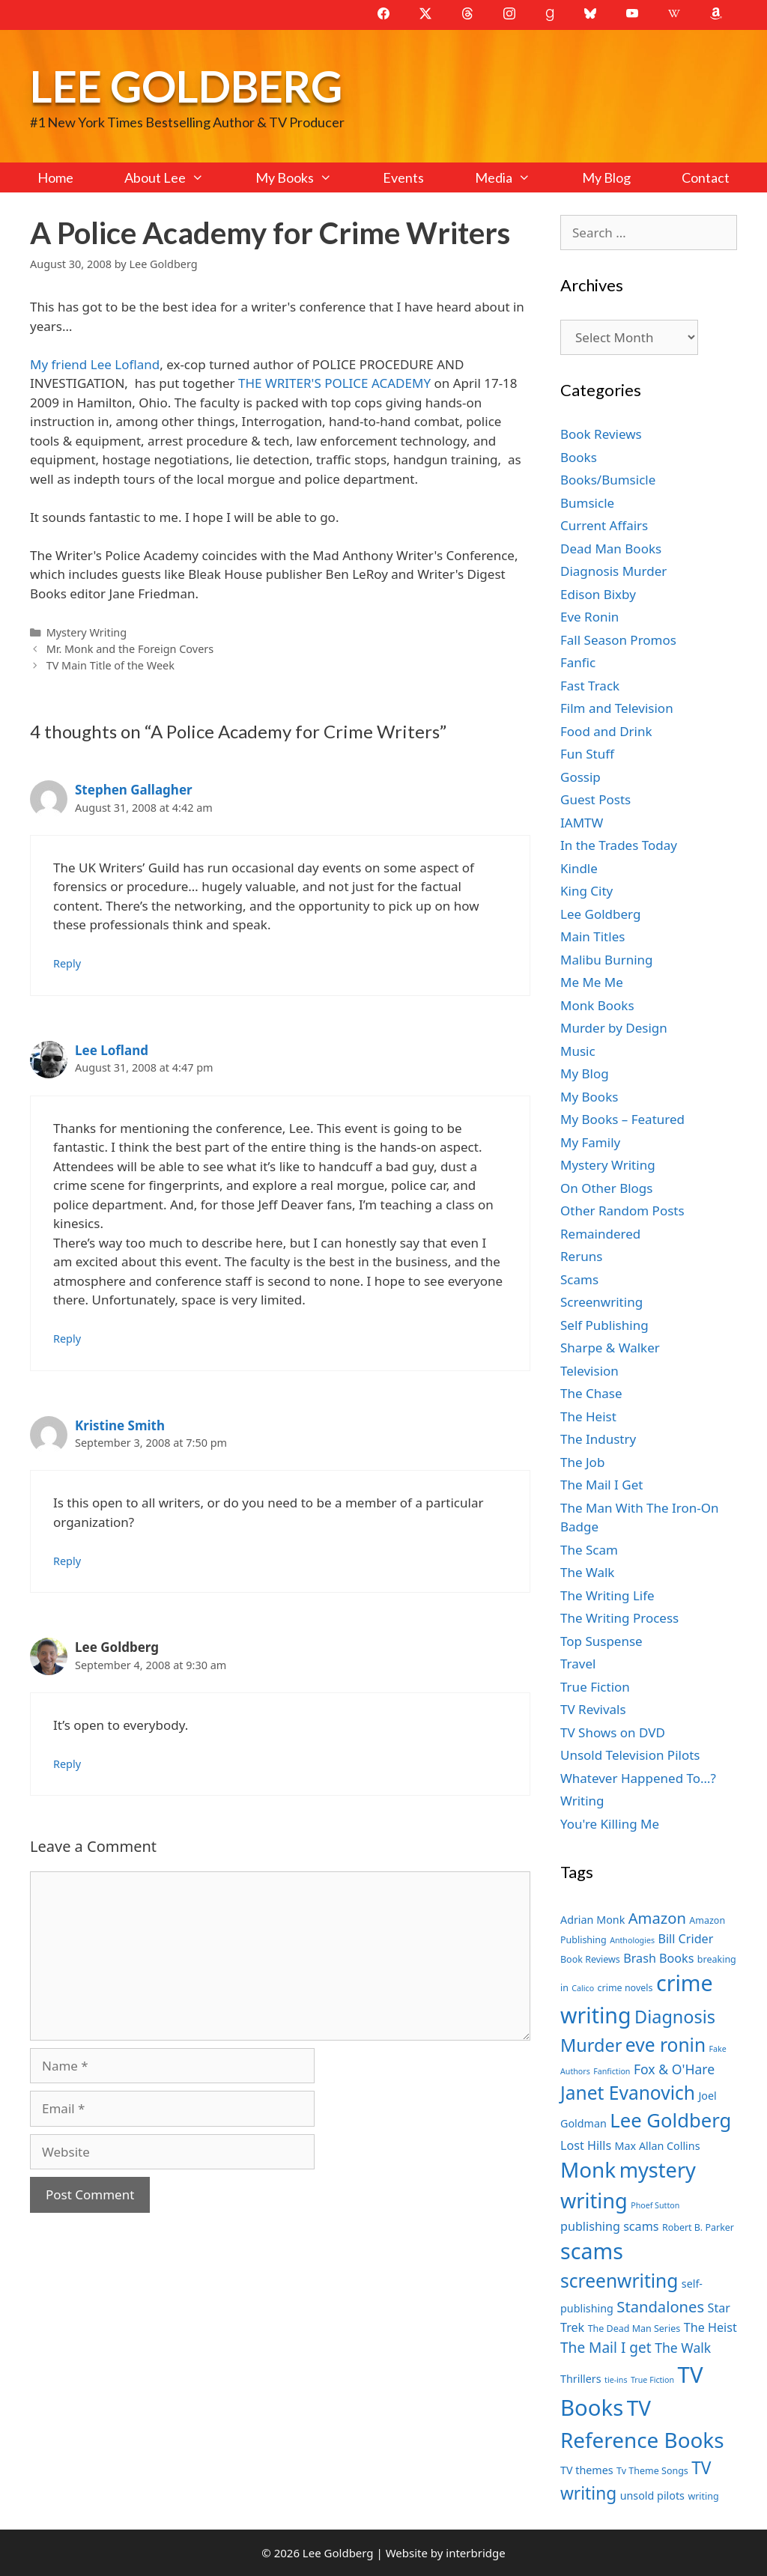 The width and height of the screenshot is (767, 2576). Describe the element at coordinates (591, 982) in the screenshot. I see `Me Me Me` at that location.